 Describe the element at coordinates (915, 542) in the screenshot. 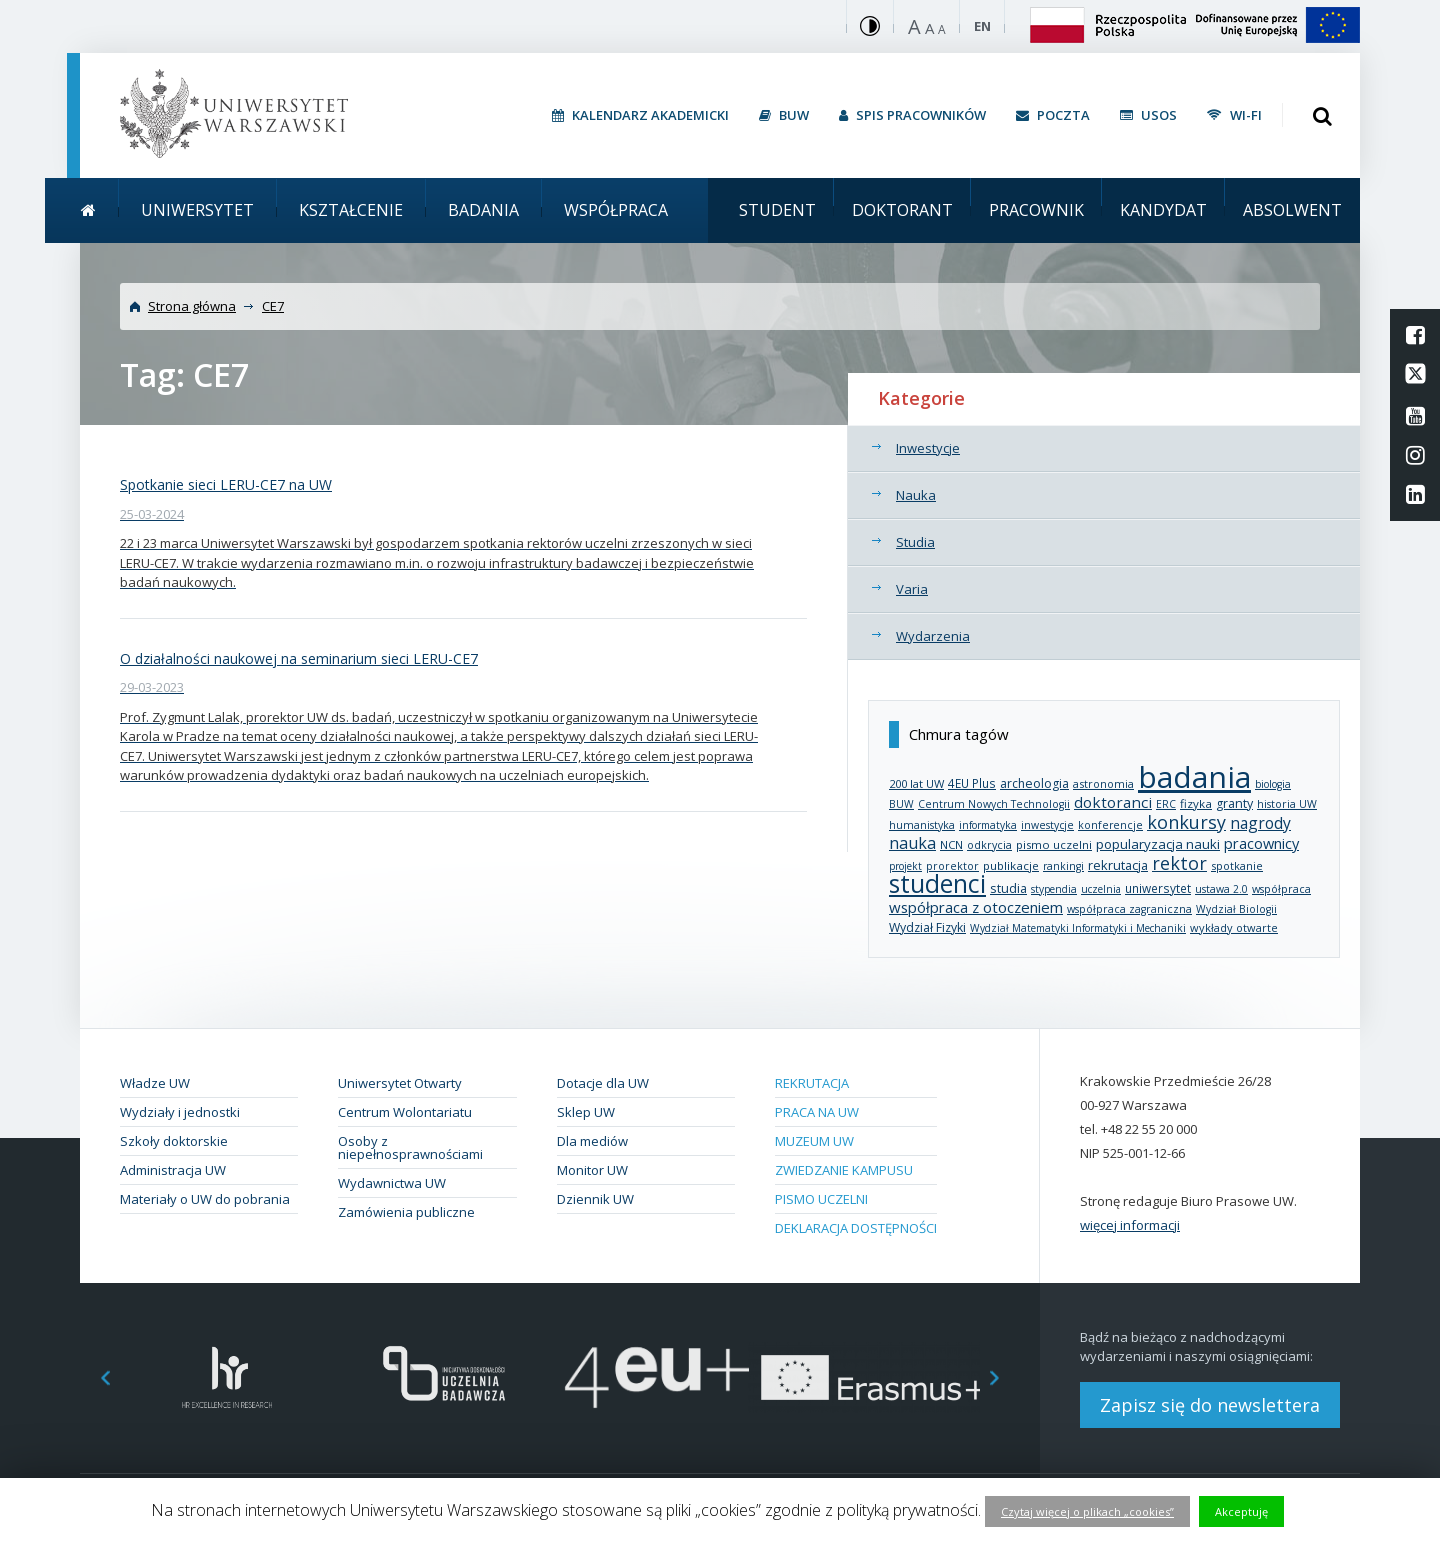

I see `Studia` at that location.